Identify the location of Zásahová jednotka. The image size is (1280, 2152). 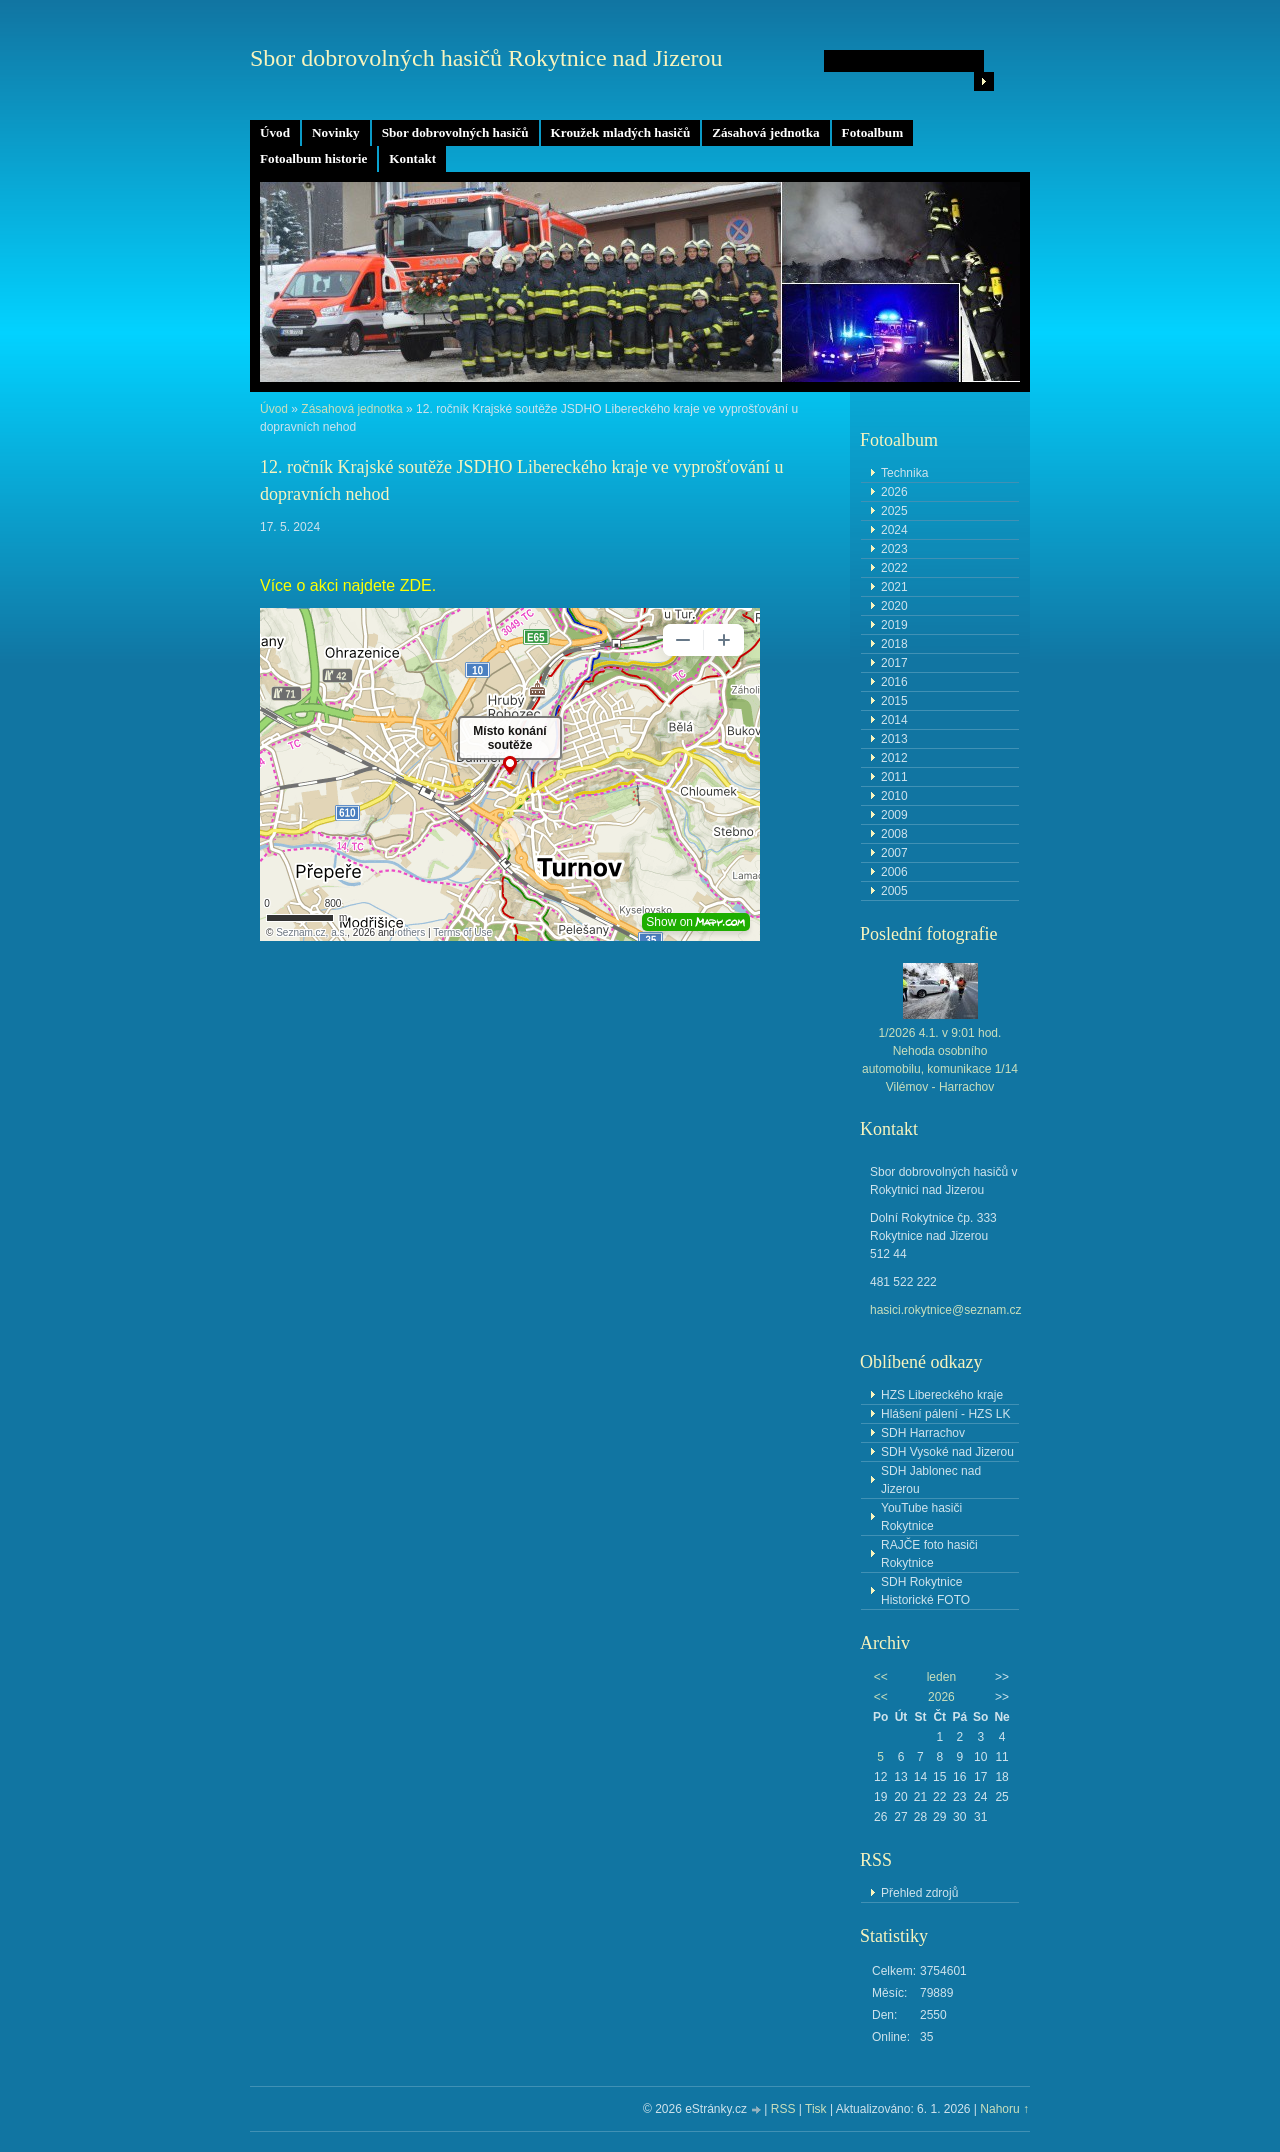
(765, 132).